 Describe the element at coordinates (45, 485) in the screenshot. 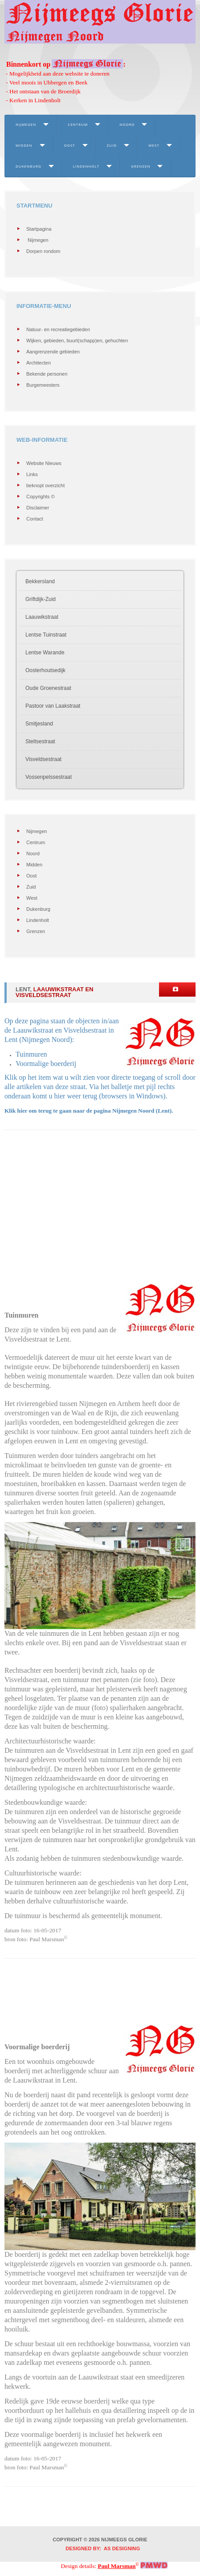

I see `beknopt overzicht` at that location.